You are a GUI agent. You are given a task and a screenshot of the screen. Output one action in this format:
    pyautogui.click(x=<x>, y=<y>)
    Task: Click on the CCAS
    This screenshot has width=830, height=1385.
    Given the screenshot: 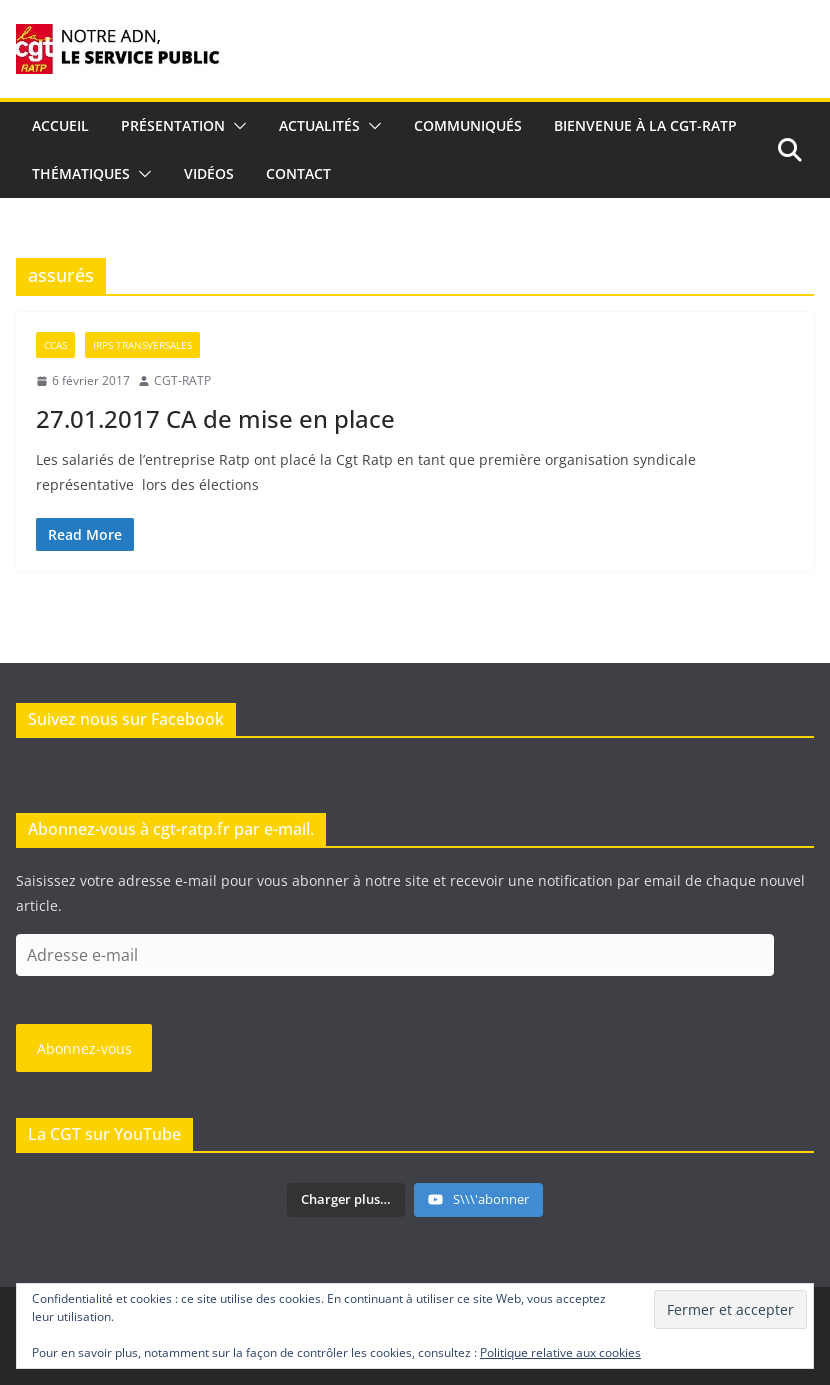 What is the action you would take?
    pyautogui.click(x=55, y=345)
    